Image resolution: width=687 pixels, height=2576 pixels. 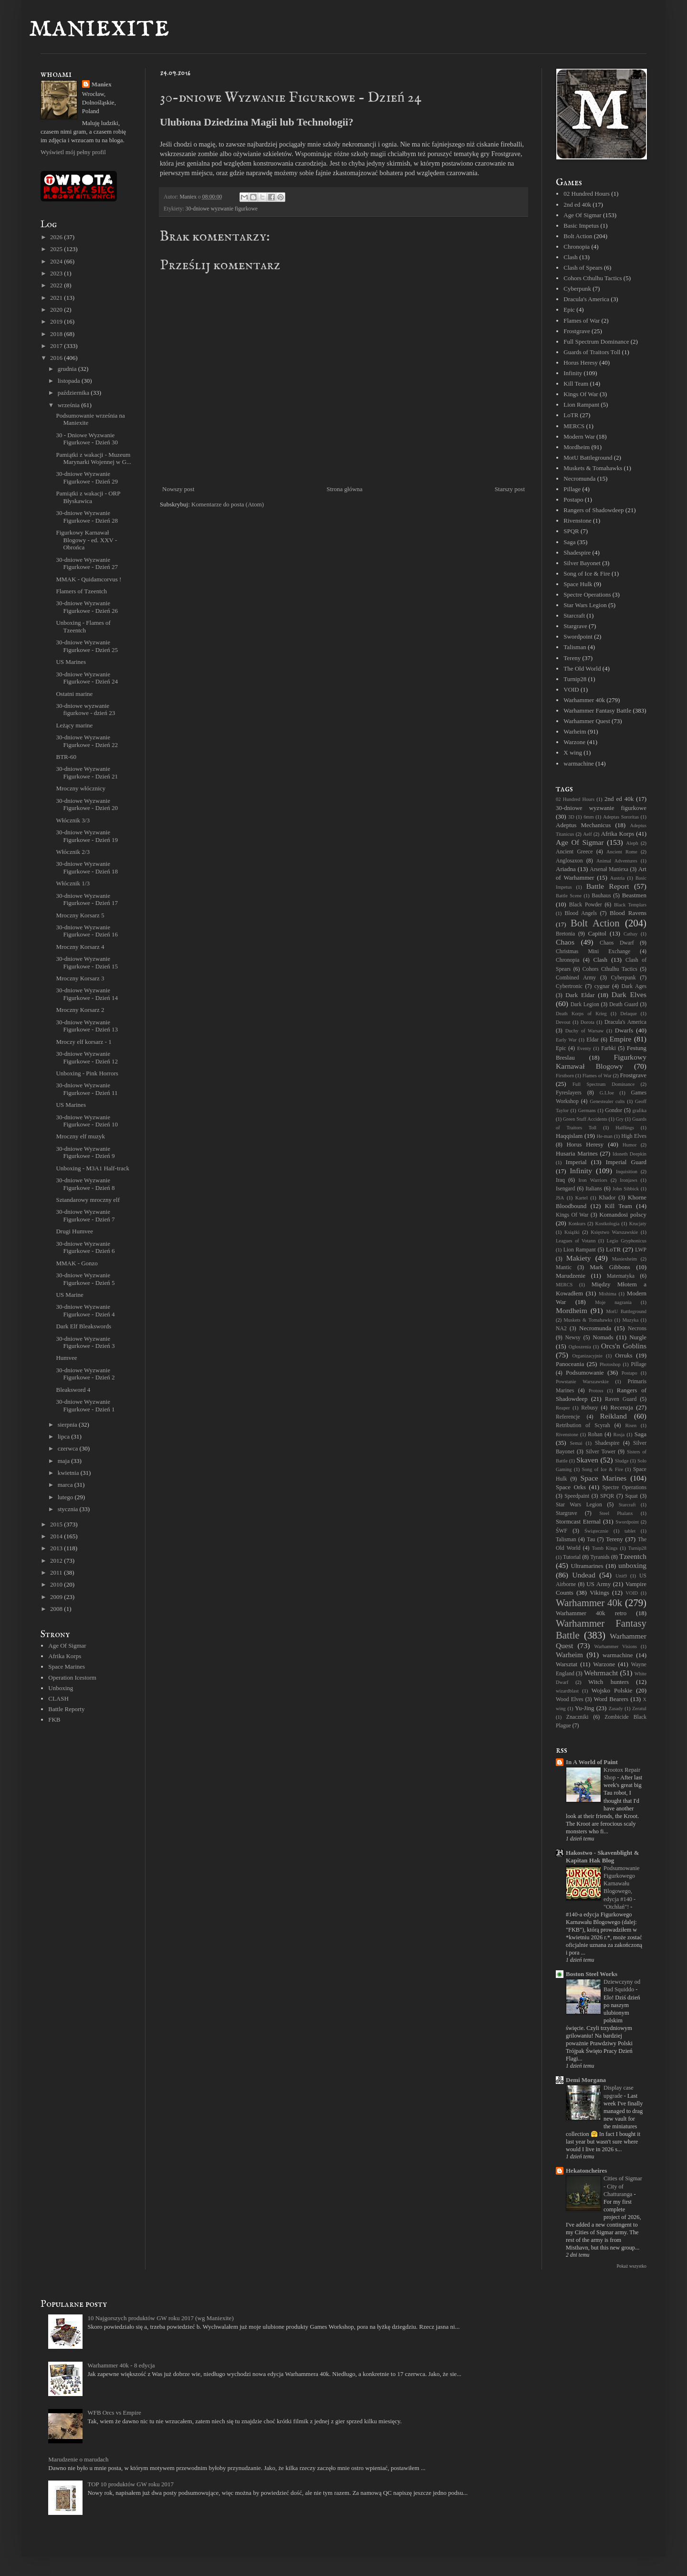 I want to click on Warhammer 40k retro, so click(x=591, y=1613).